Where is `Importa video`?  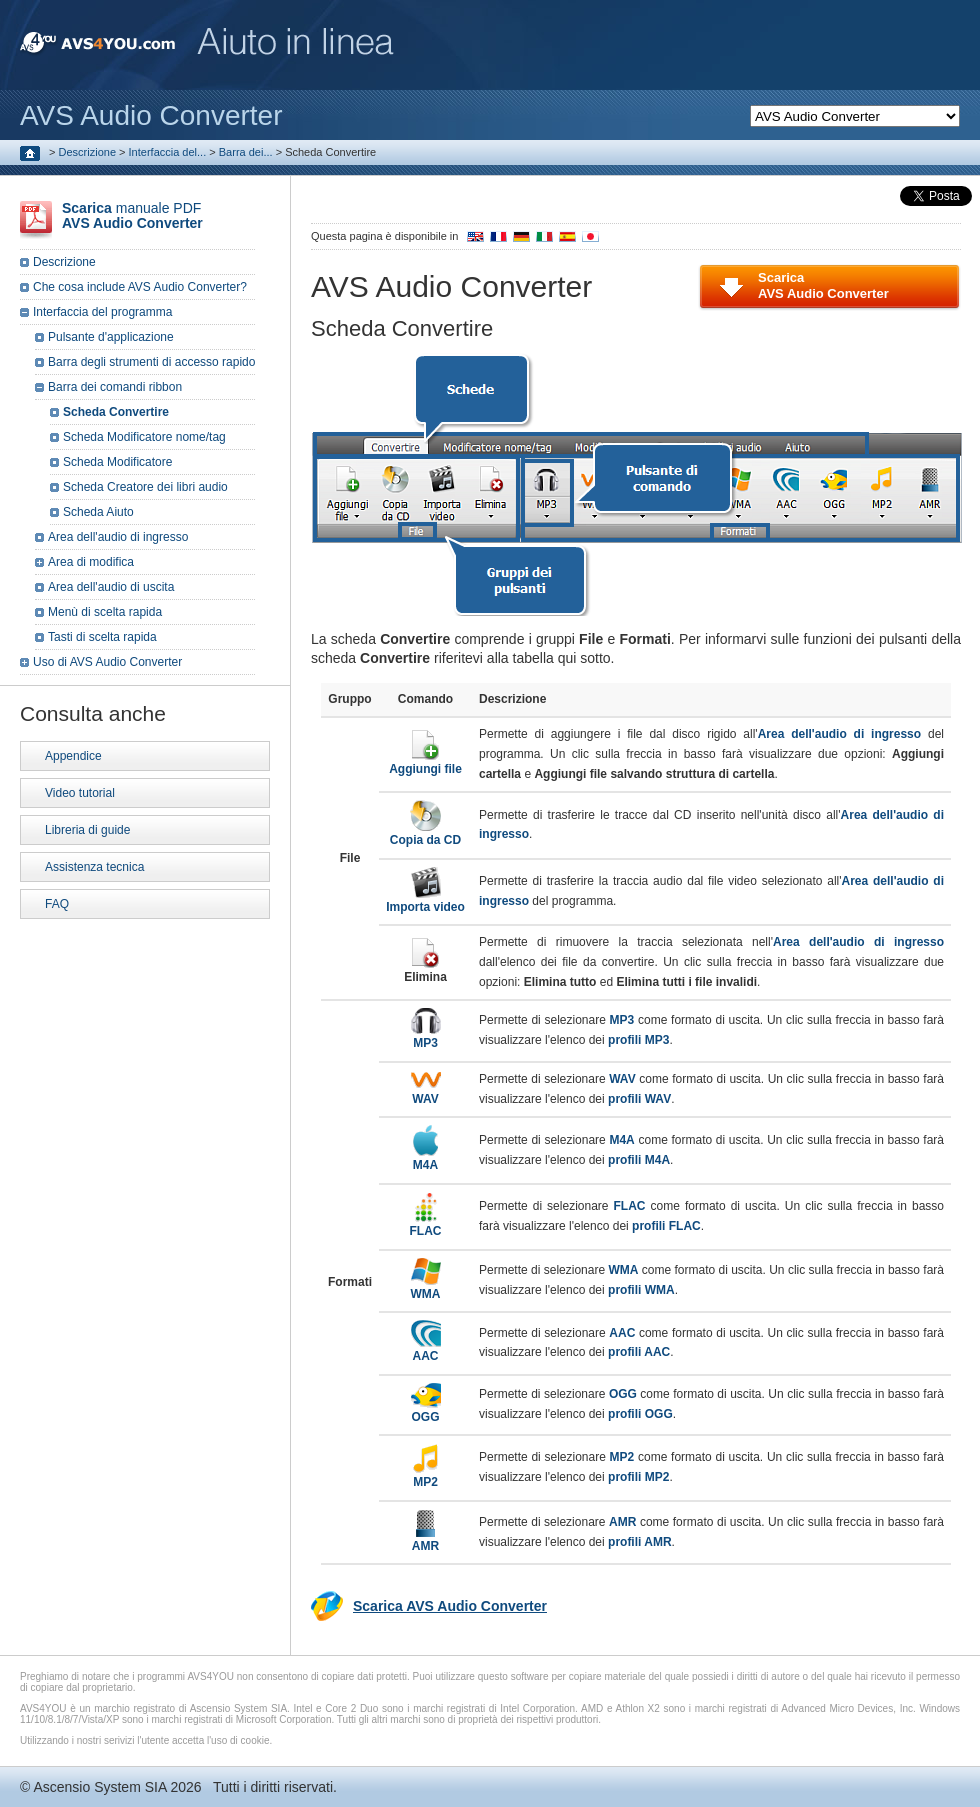 Importa video is located at coordinates (425, 900).